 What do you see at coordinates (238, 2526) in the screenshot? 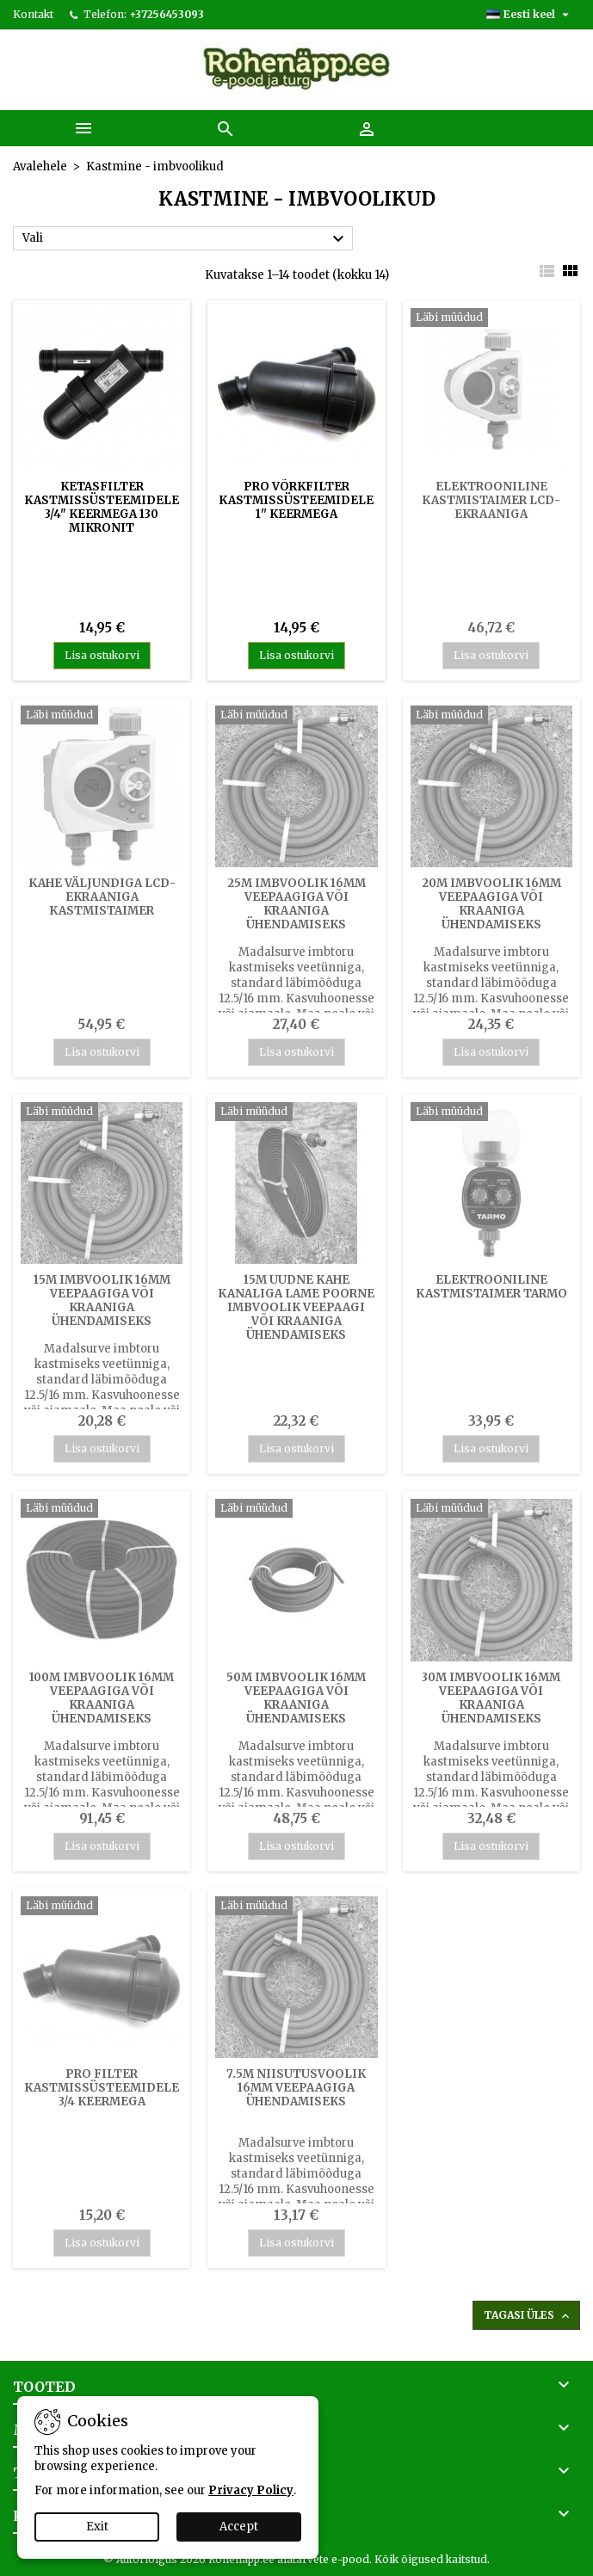
I see `Accept` at bounding box center [238, 2526].